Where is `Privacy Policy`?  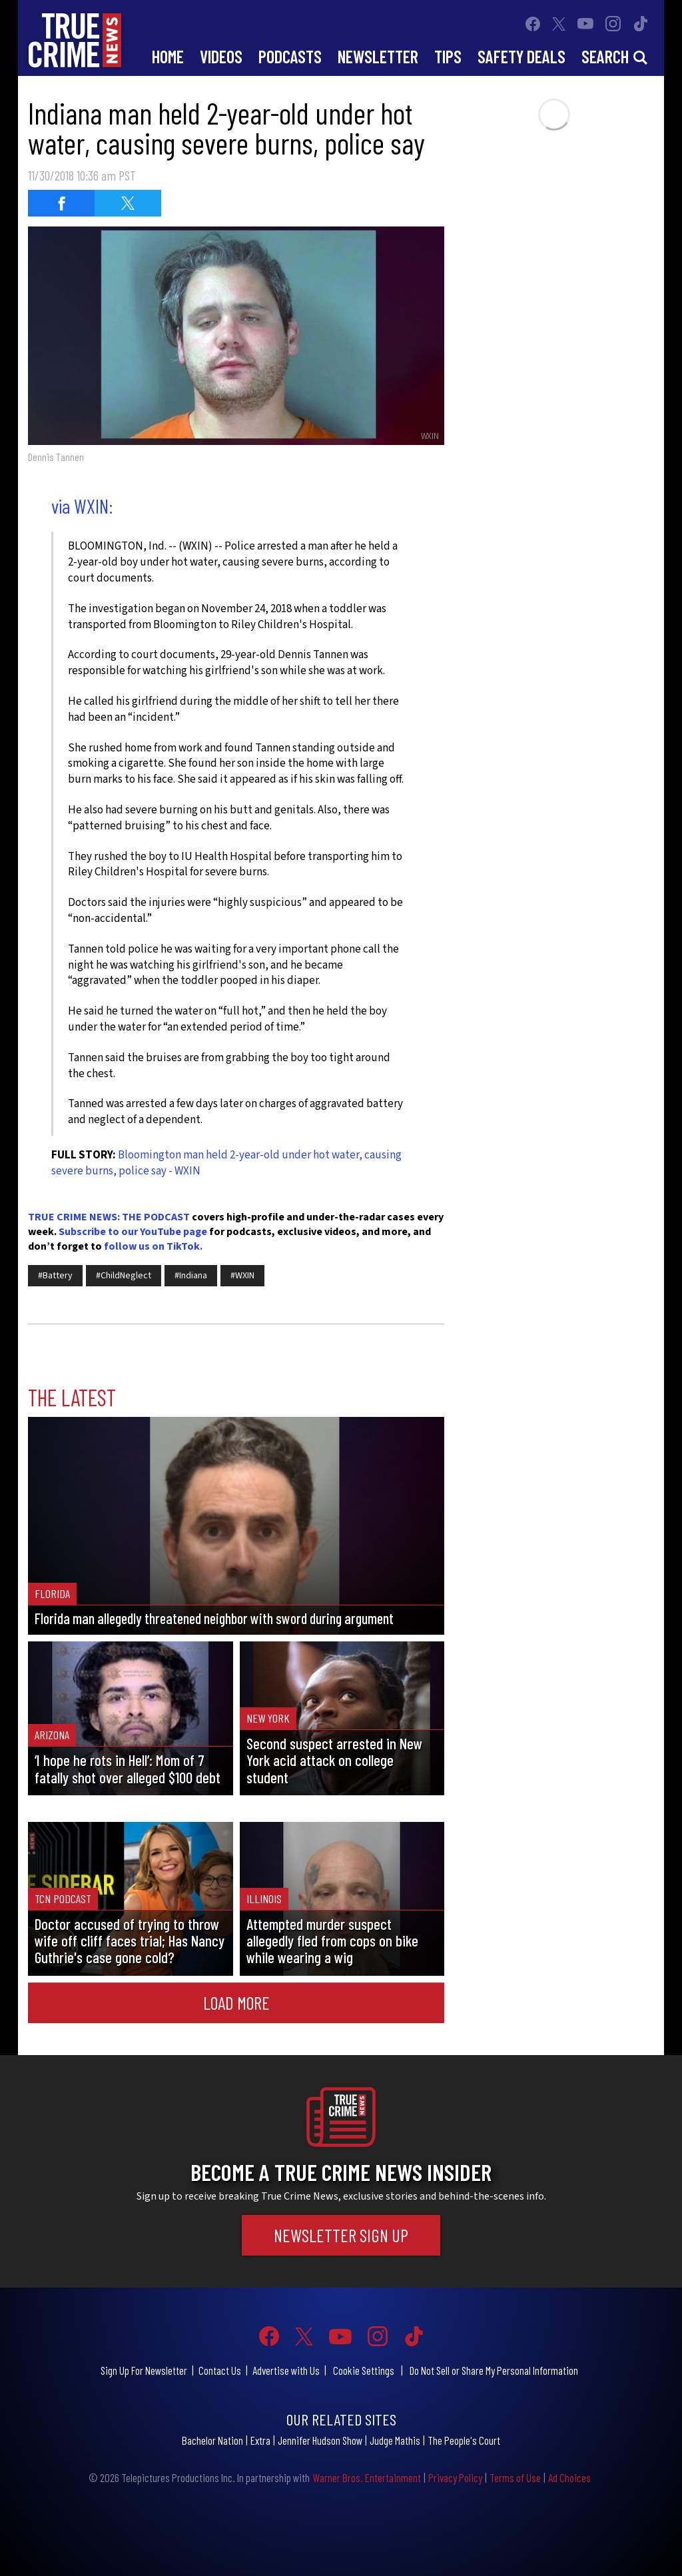 Privacy Policy is located at coordinates (455, 2477).